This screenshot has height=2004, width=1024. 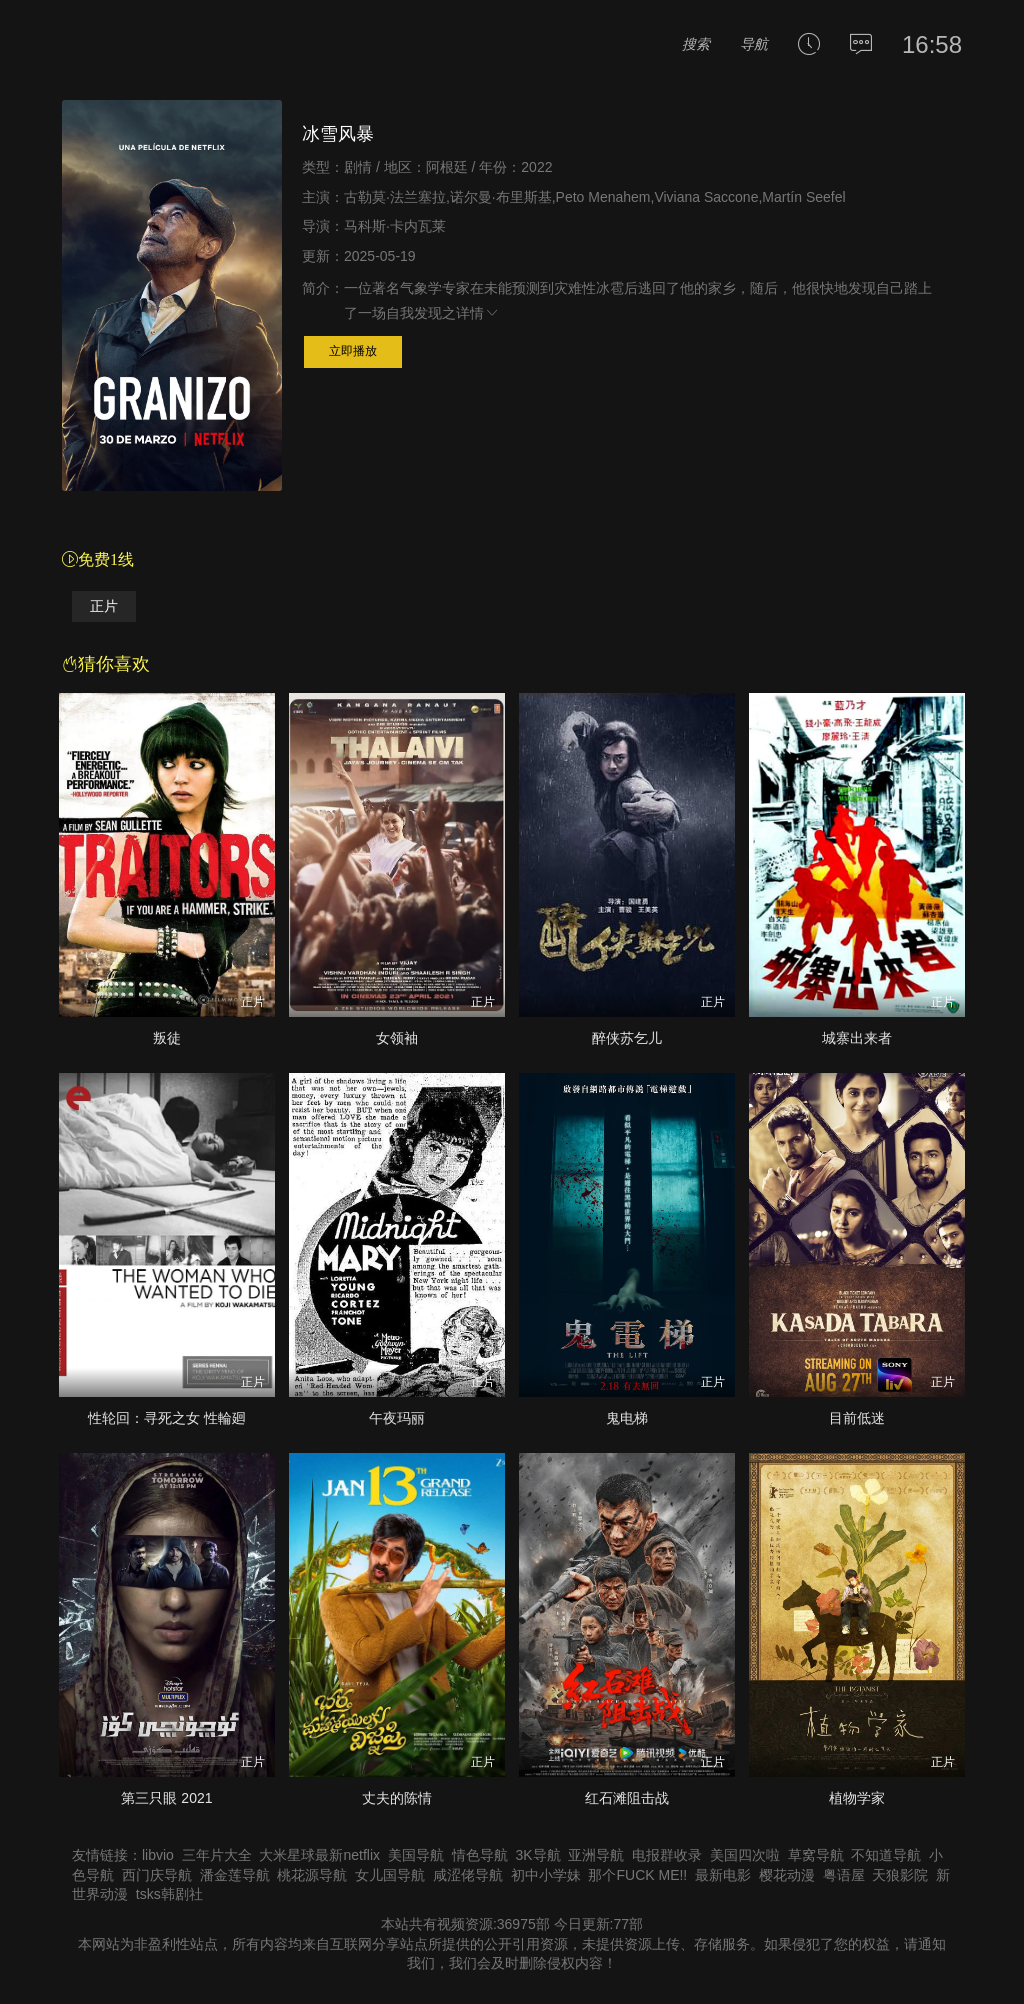 What do you see at coordinates (235, 1875) in the screenshot?
I see `潘金莲导航` at bounding box center [235, 1875].